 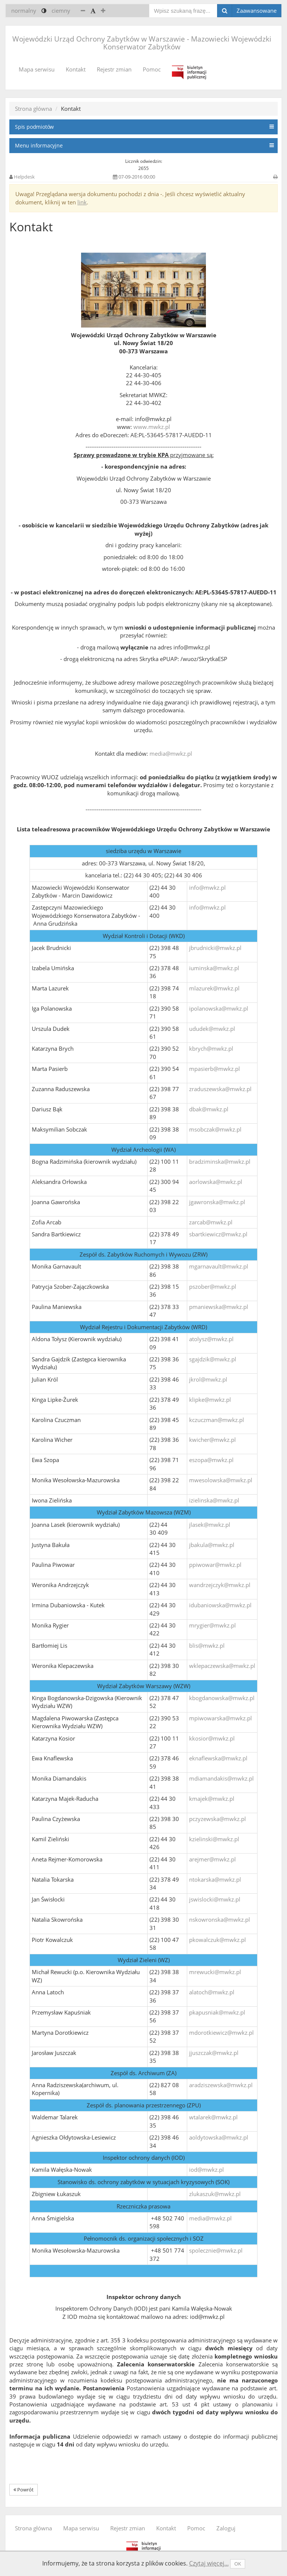 What do you see at coordinates (219, 1585) in the screenshot?
I see `wandrzejczyk@mwkz.pl` at bounding box center [219, 1585].